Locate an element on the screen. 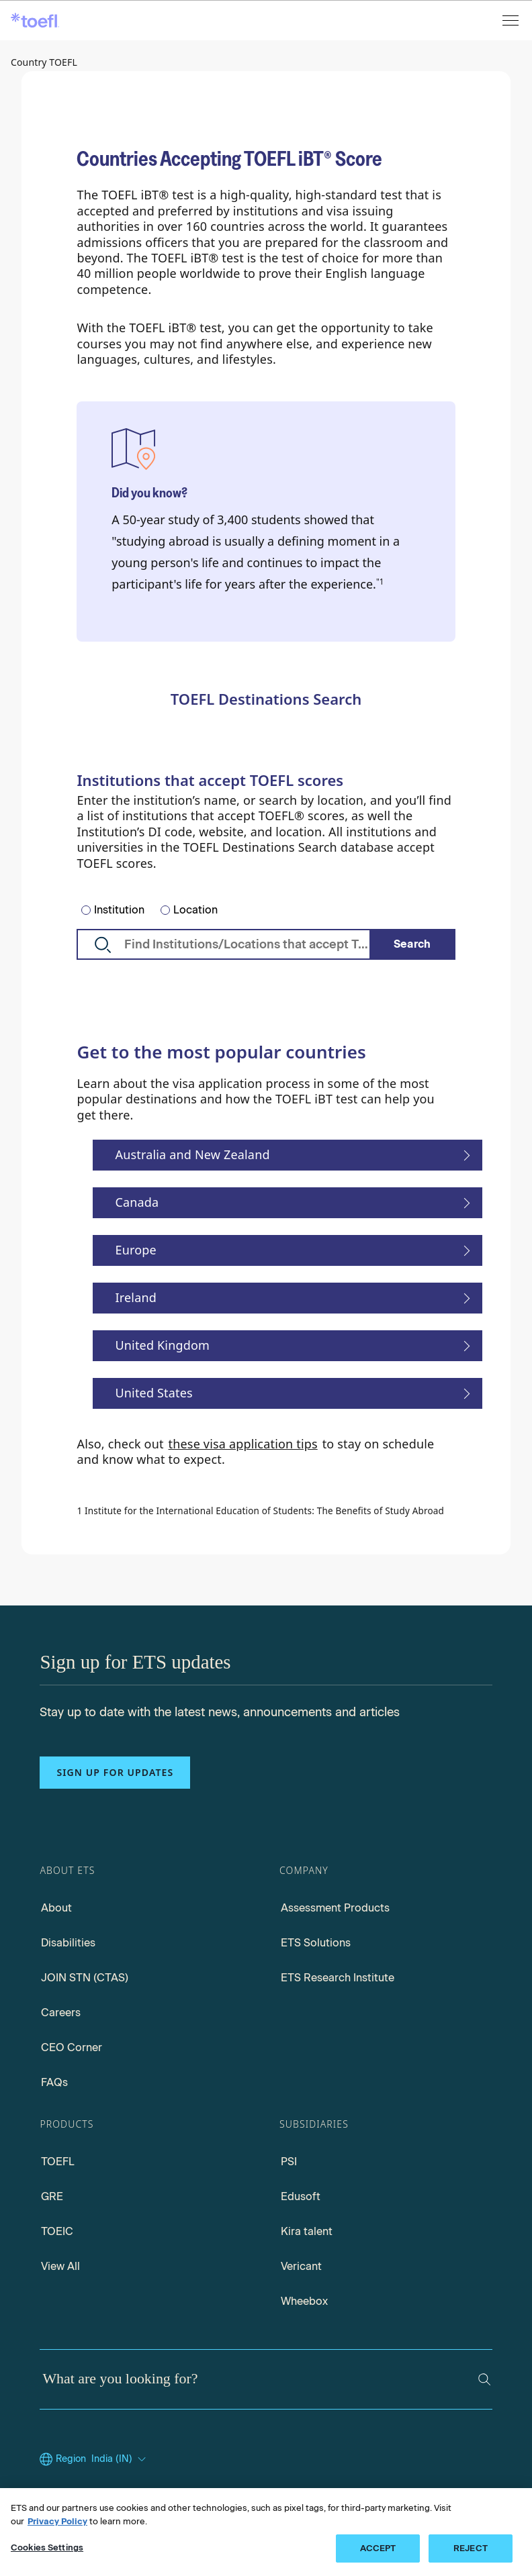  Vericant is located at coordinates (301, 2266).